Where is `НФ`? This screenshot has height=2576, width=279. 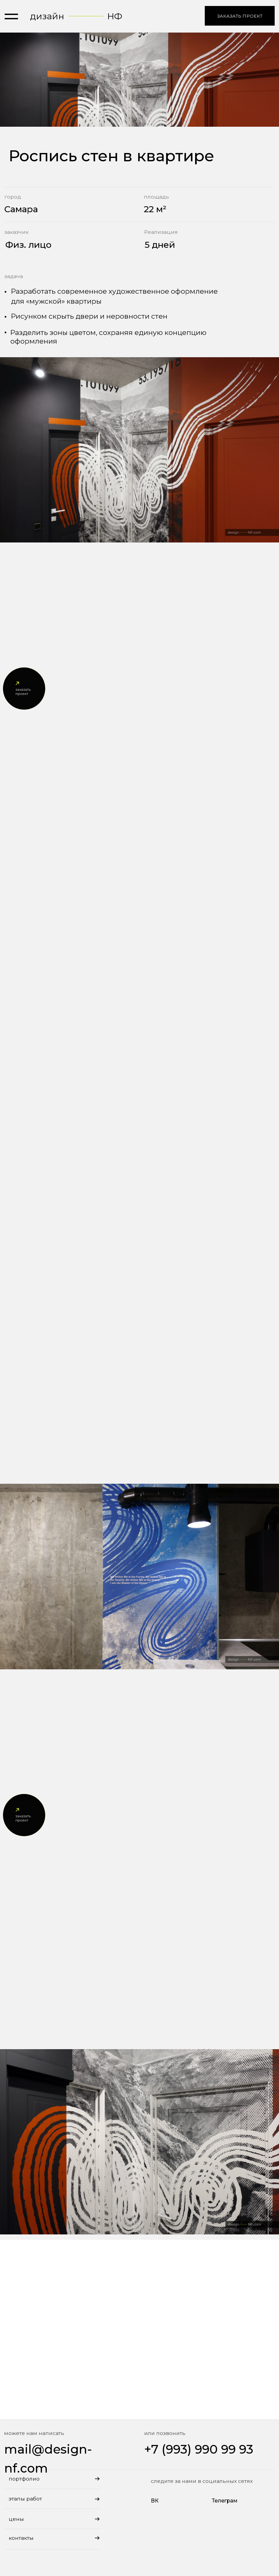 НФ is located at coordinates (114, 16).